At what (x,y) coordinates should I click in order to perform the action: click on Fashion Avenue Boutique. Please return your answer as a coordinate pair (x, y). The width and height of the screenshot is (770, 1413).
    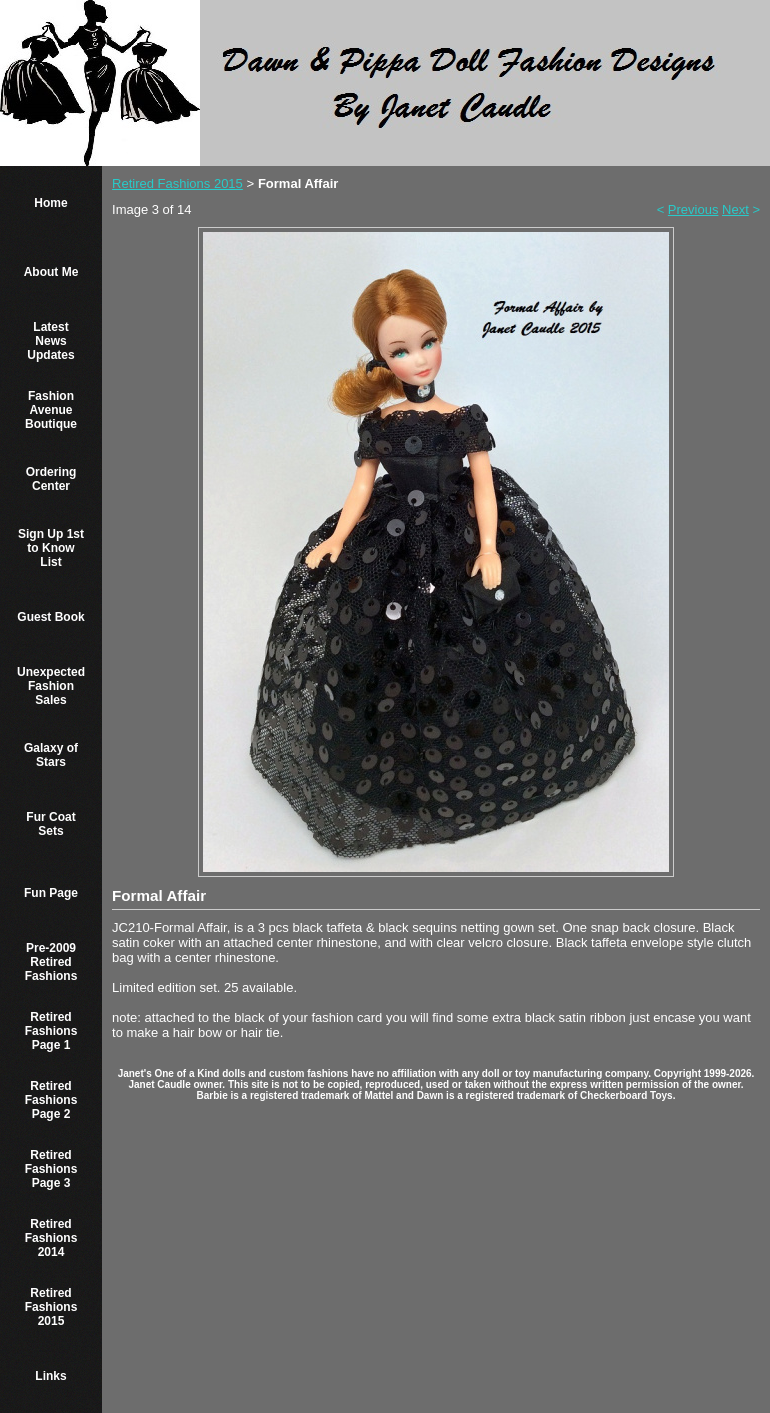
    Looking at the image, I should click on (51, 410).